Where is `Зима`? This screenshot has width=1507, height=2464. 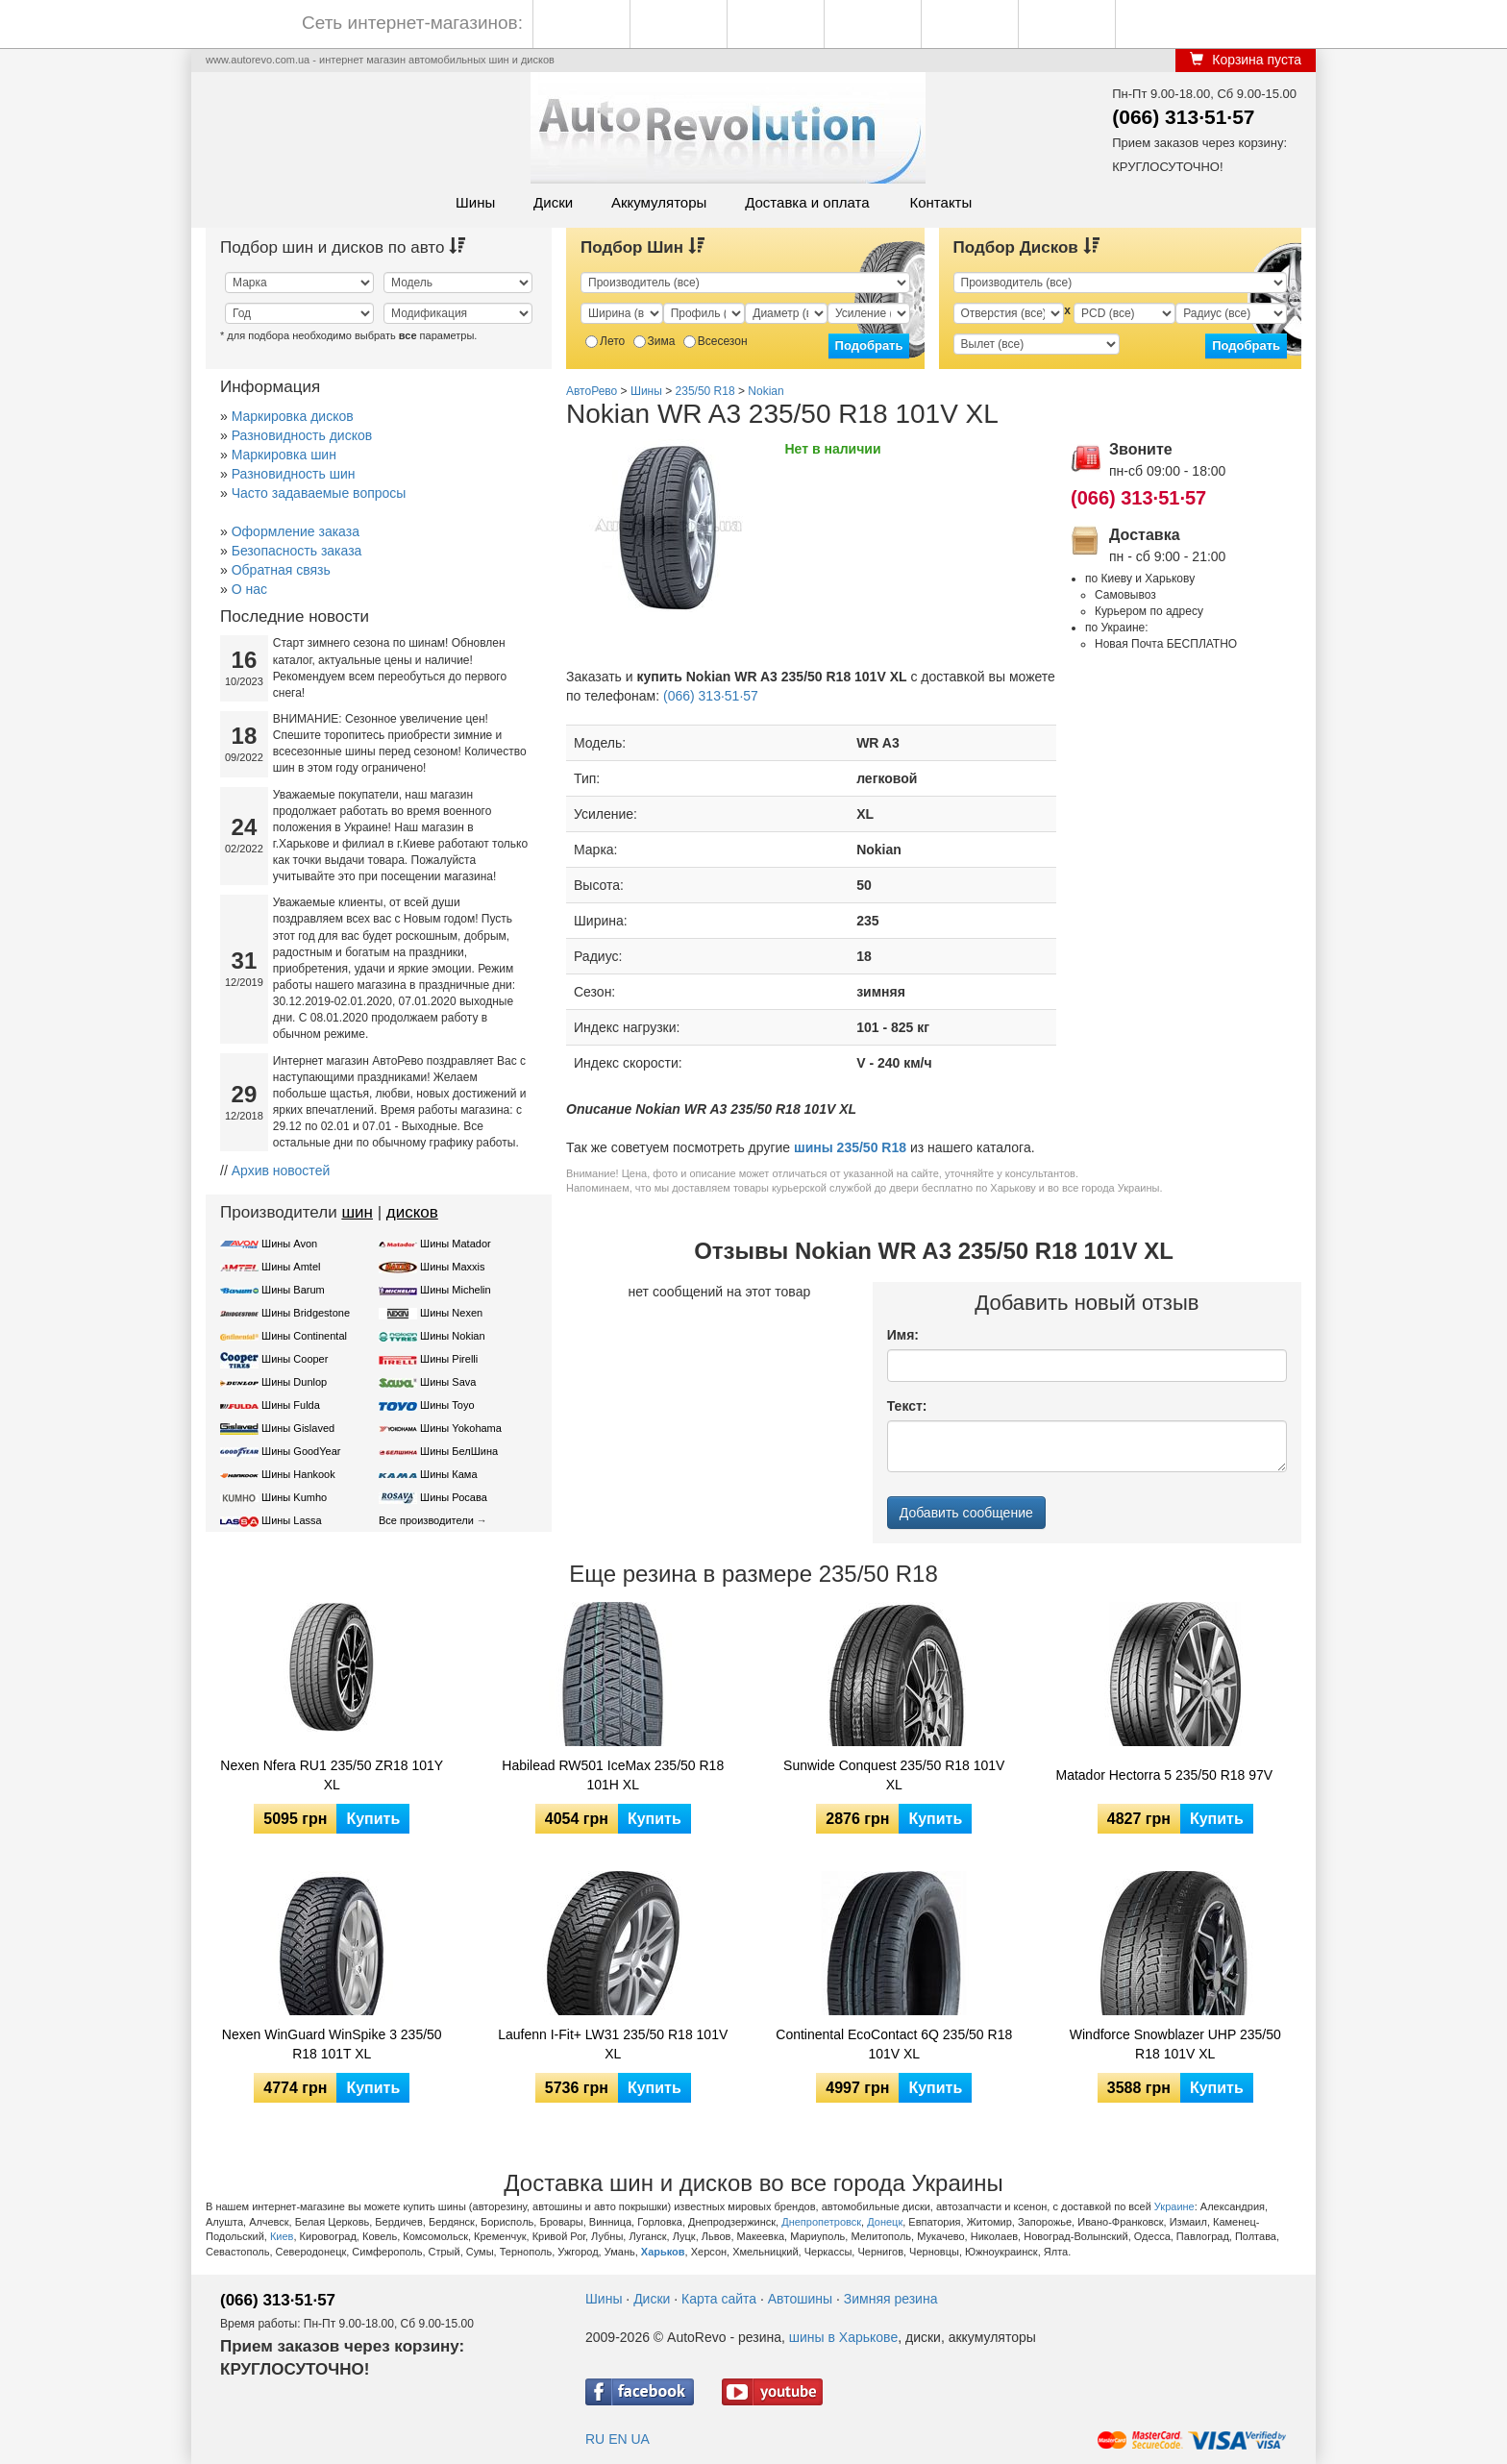 Зима is located at coordinates (654, 341).